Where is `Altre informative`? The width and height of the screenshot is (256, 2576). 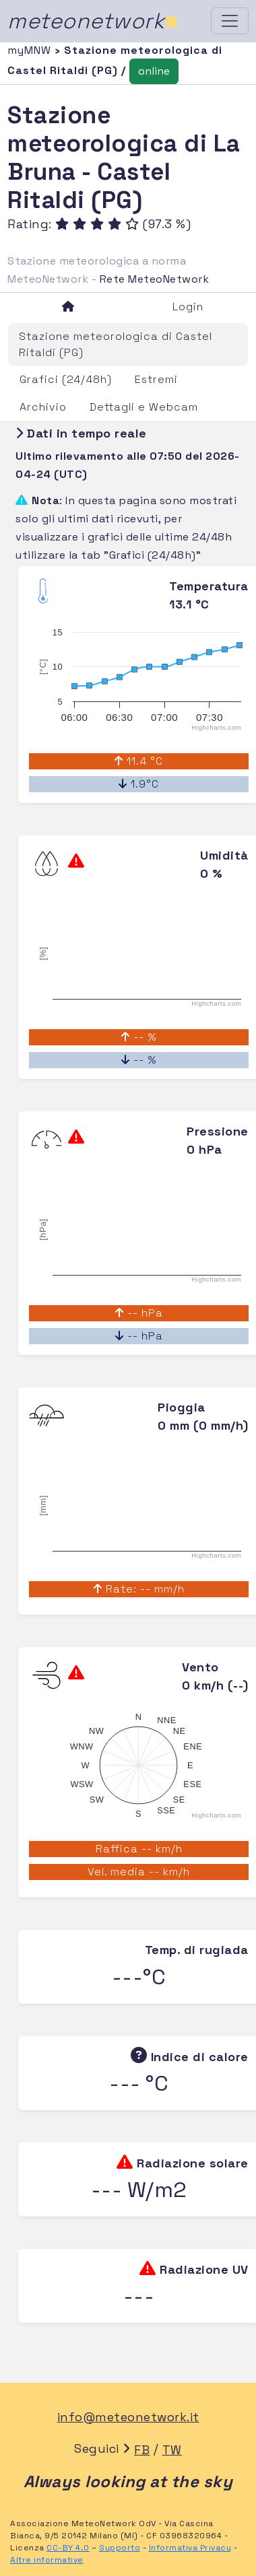 Altre informative is located at coordinates (47, 2559).